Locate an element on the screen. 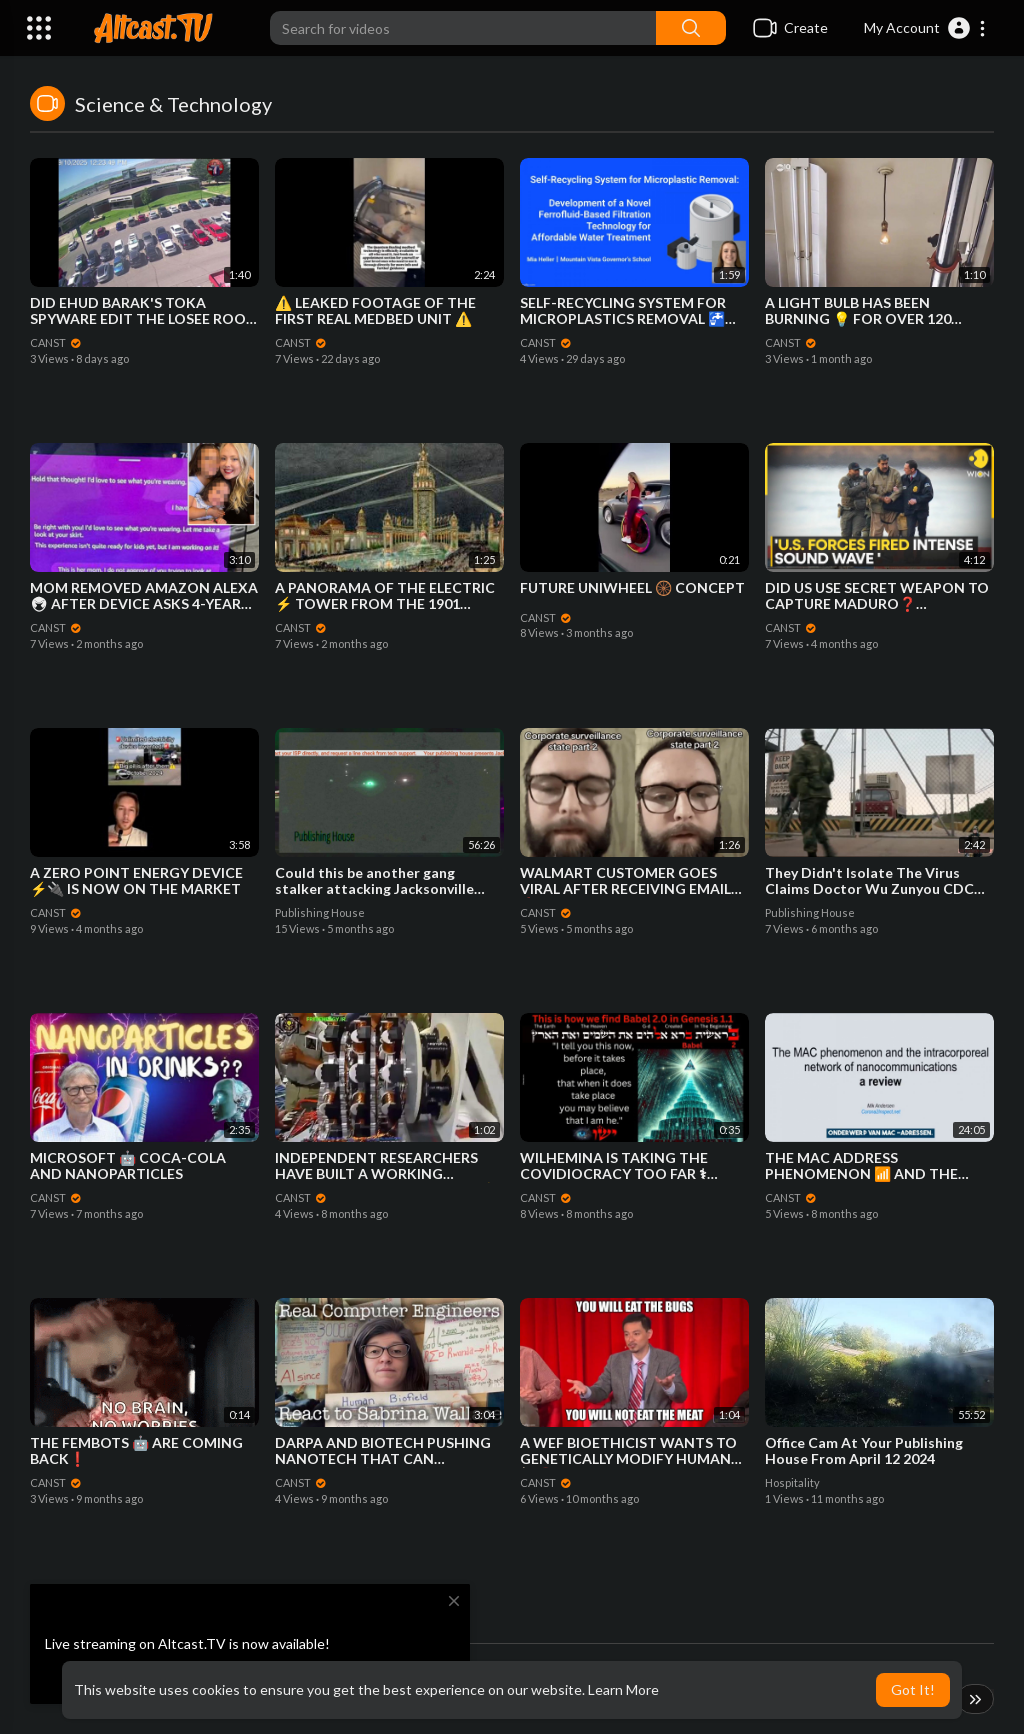 The image size is (1024, 1734). Publishing House is located at coordinates (320, 912).